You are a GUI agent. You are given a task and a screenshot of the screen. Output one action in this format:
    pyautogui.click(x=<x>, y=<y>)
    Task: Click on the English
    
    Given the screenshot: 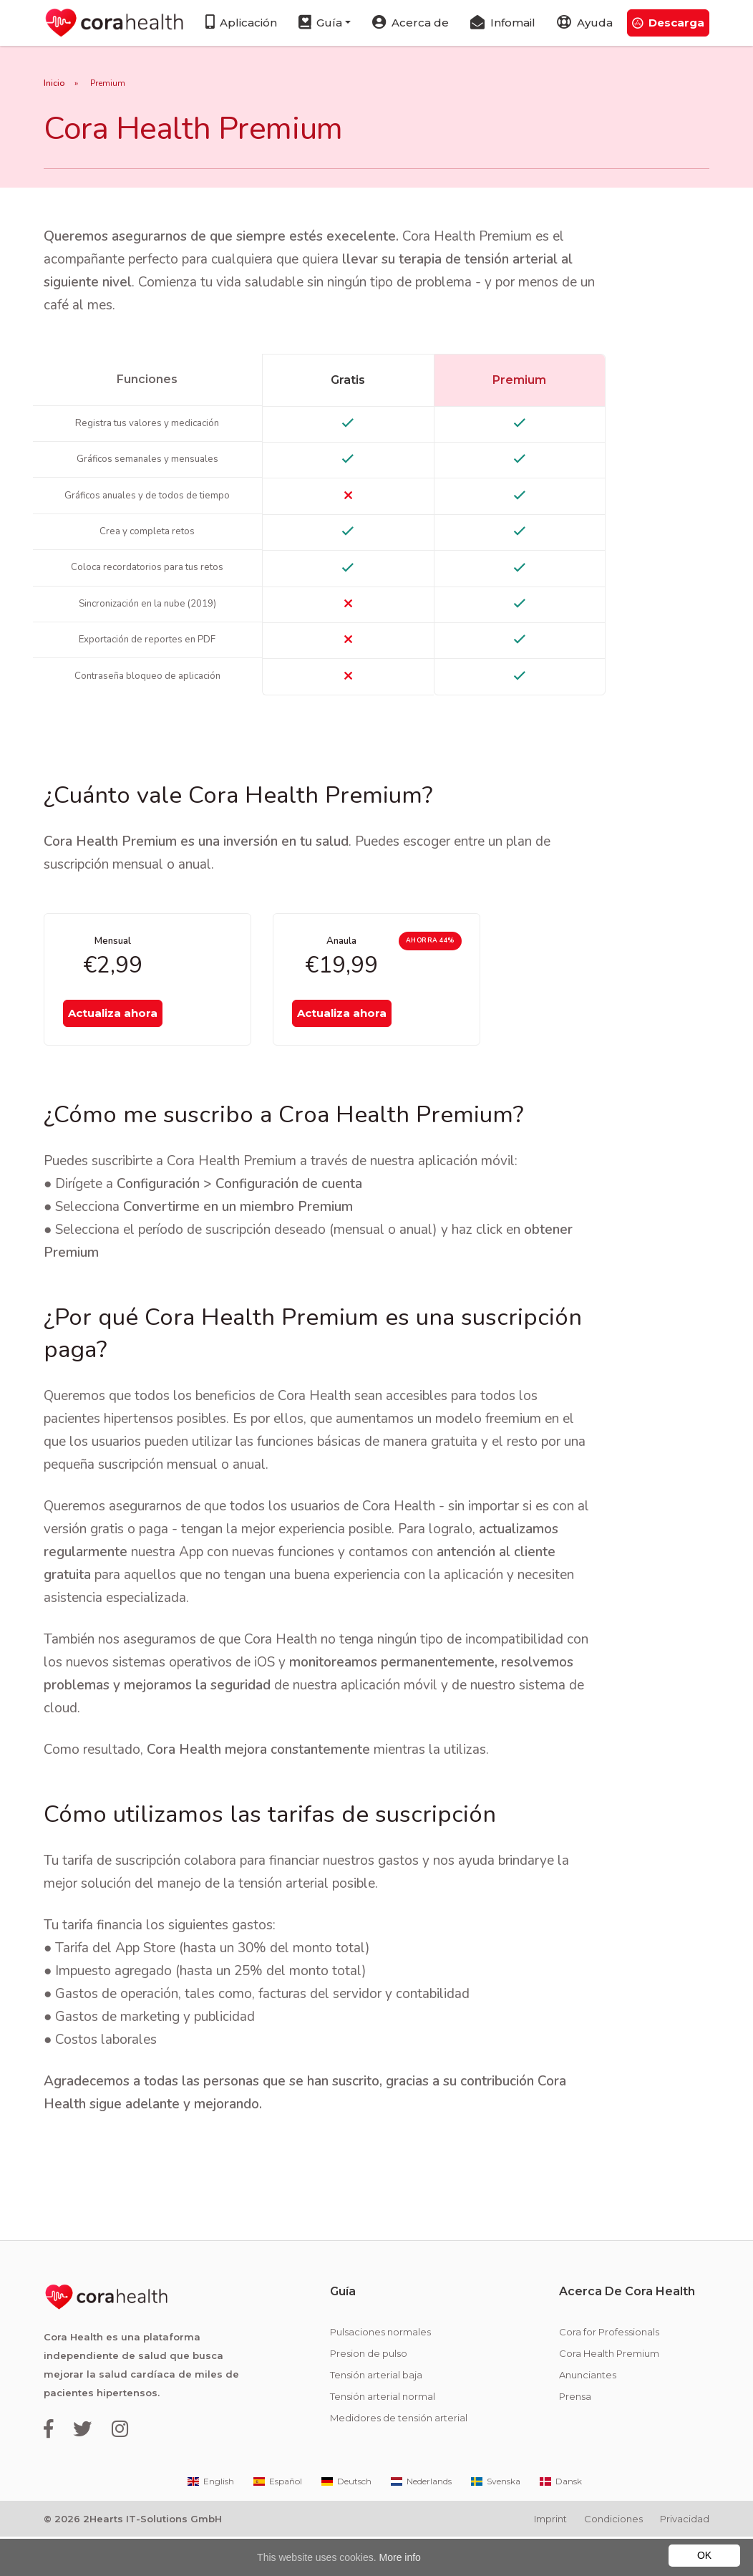 What is the action you would take?
    pyautogui.click(x=209, y=2520)
    